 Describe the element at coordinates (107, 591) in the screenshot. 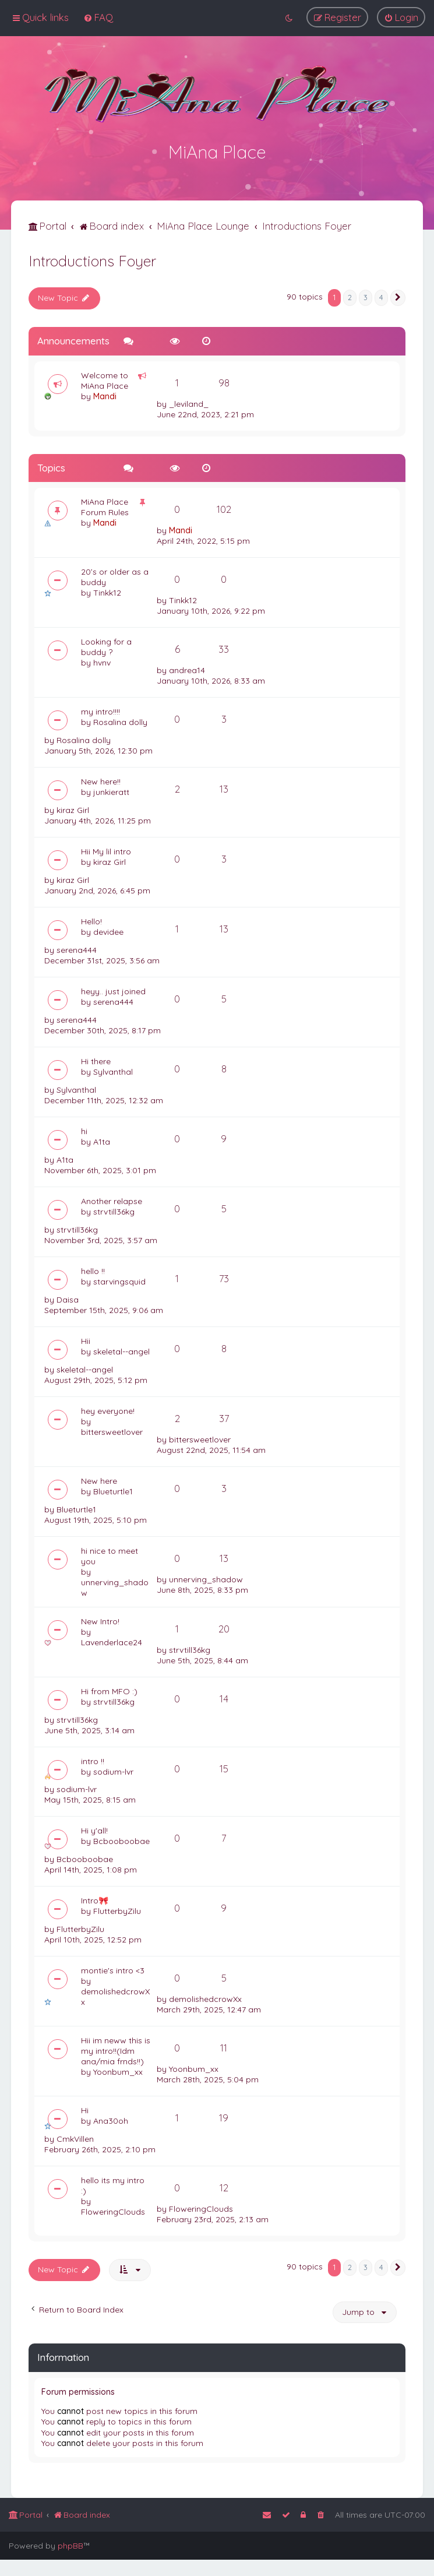

I see `Tinkk12` at that location.